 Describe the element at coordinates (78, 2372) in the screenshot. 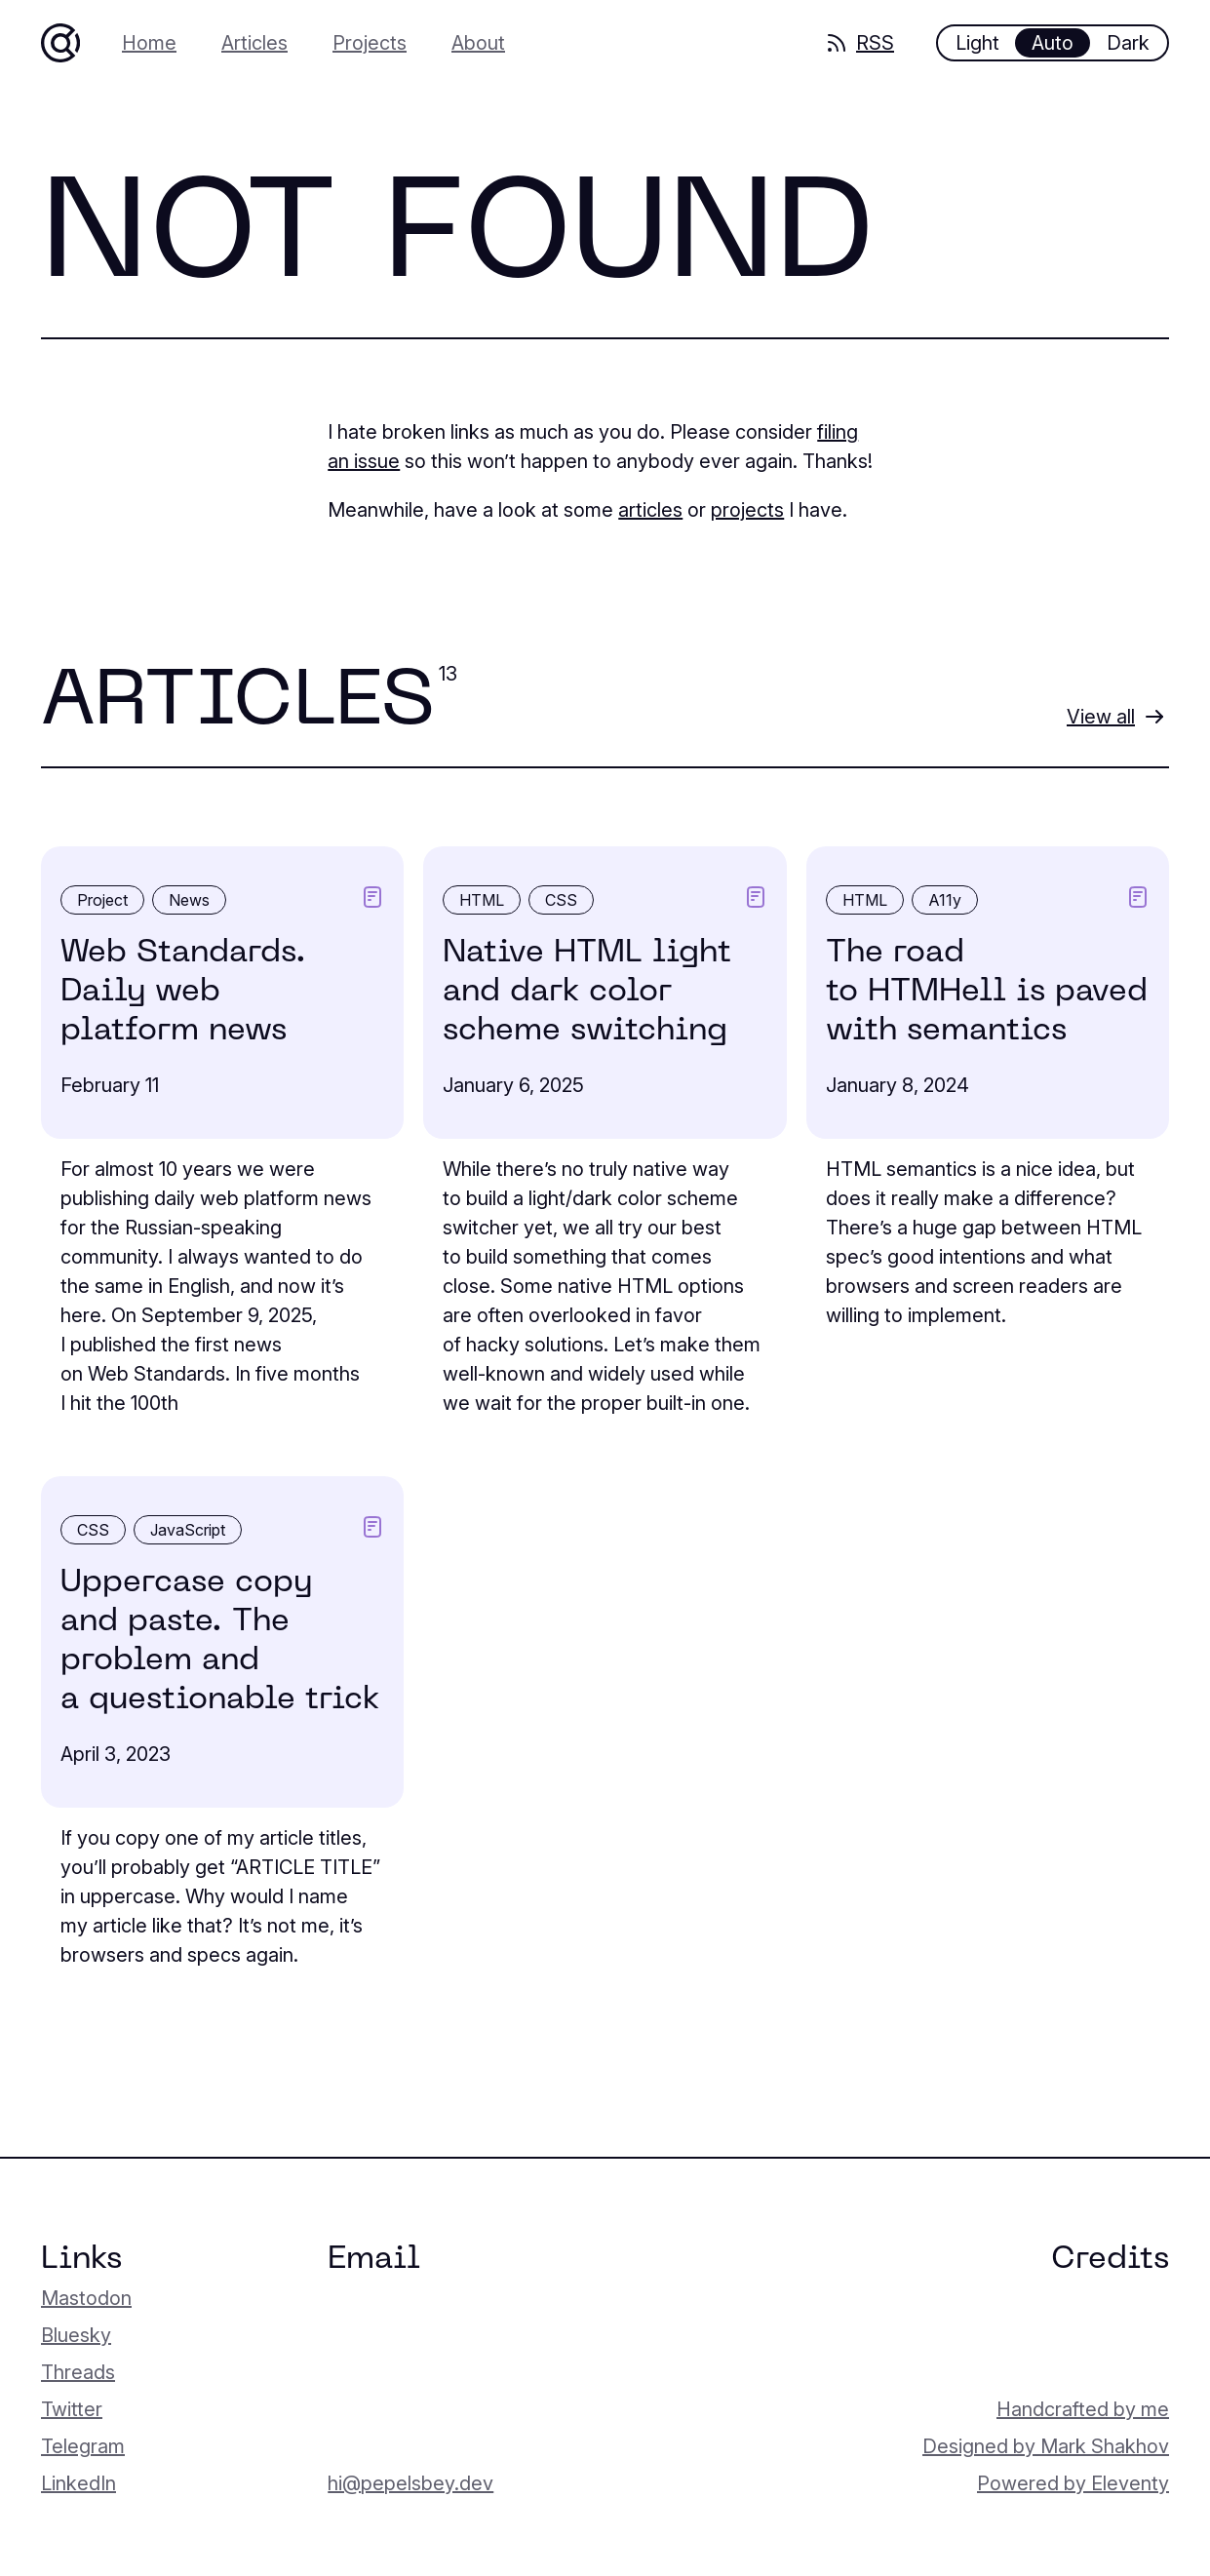

I see `Threads` at that location.